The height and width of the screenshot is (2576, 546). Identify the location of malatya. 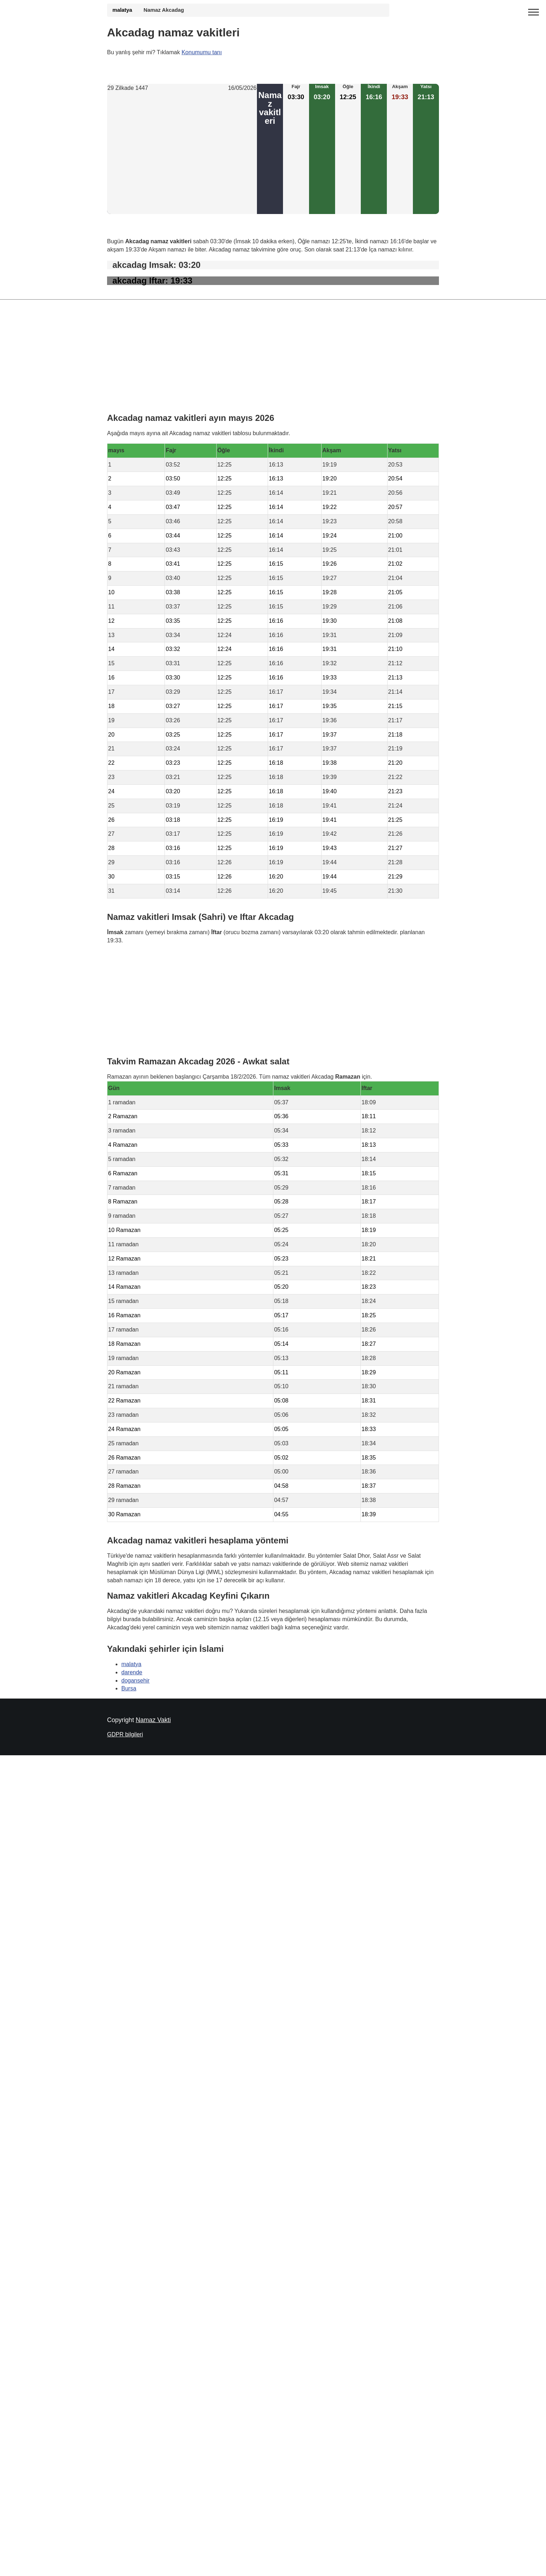
(122, 10).